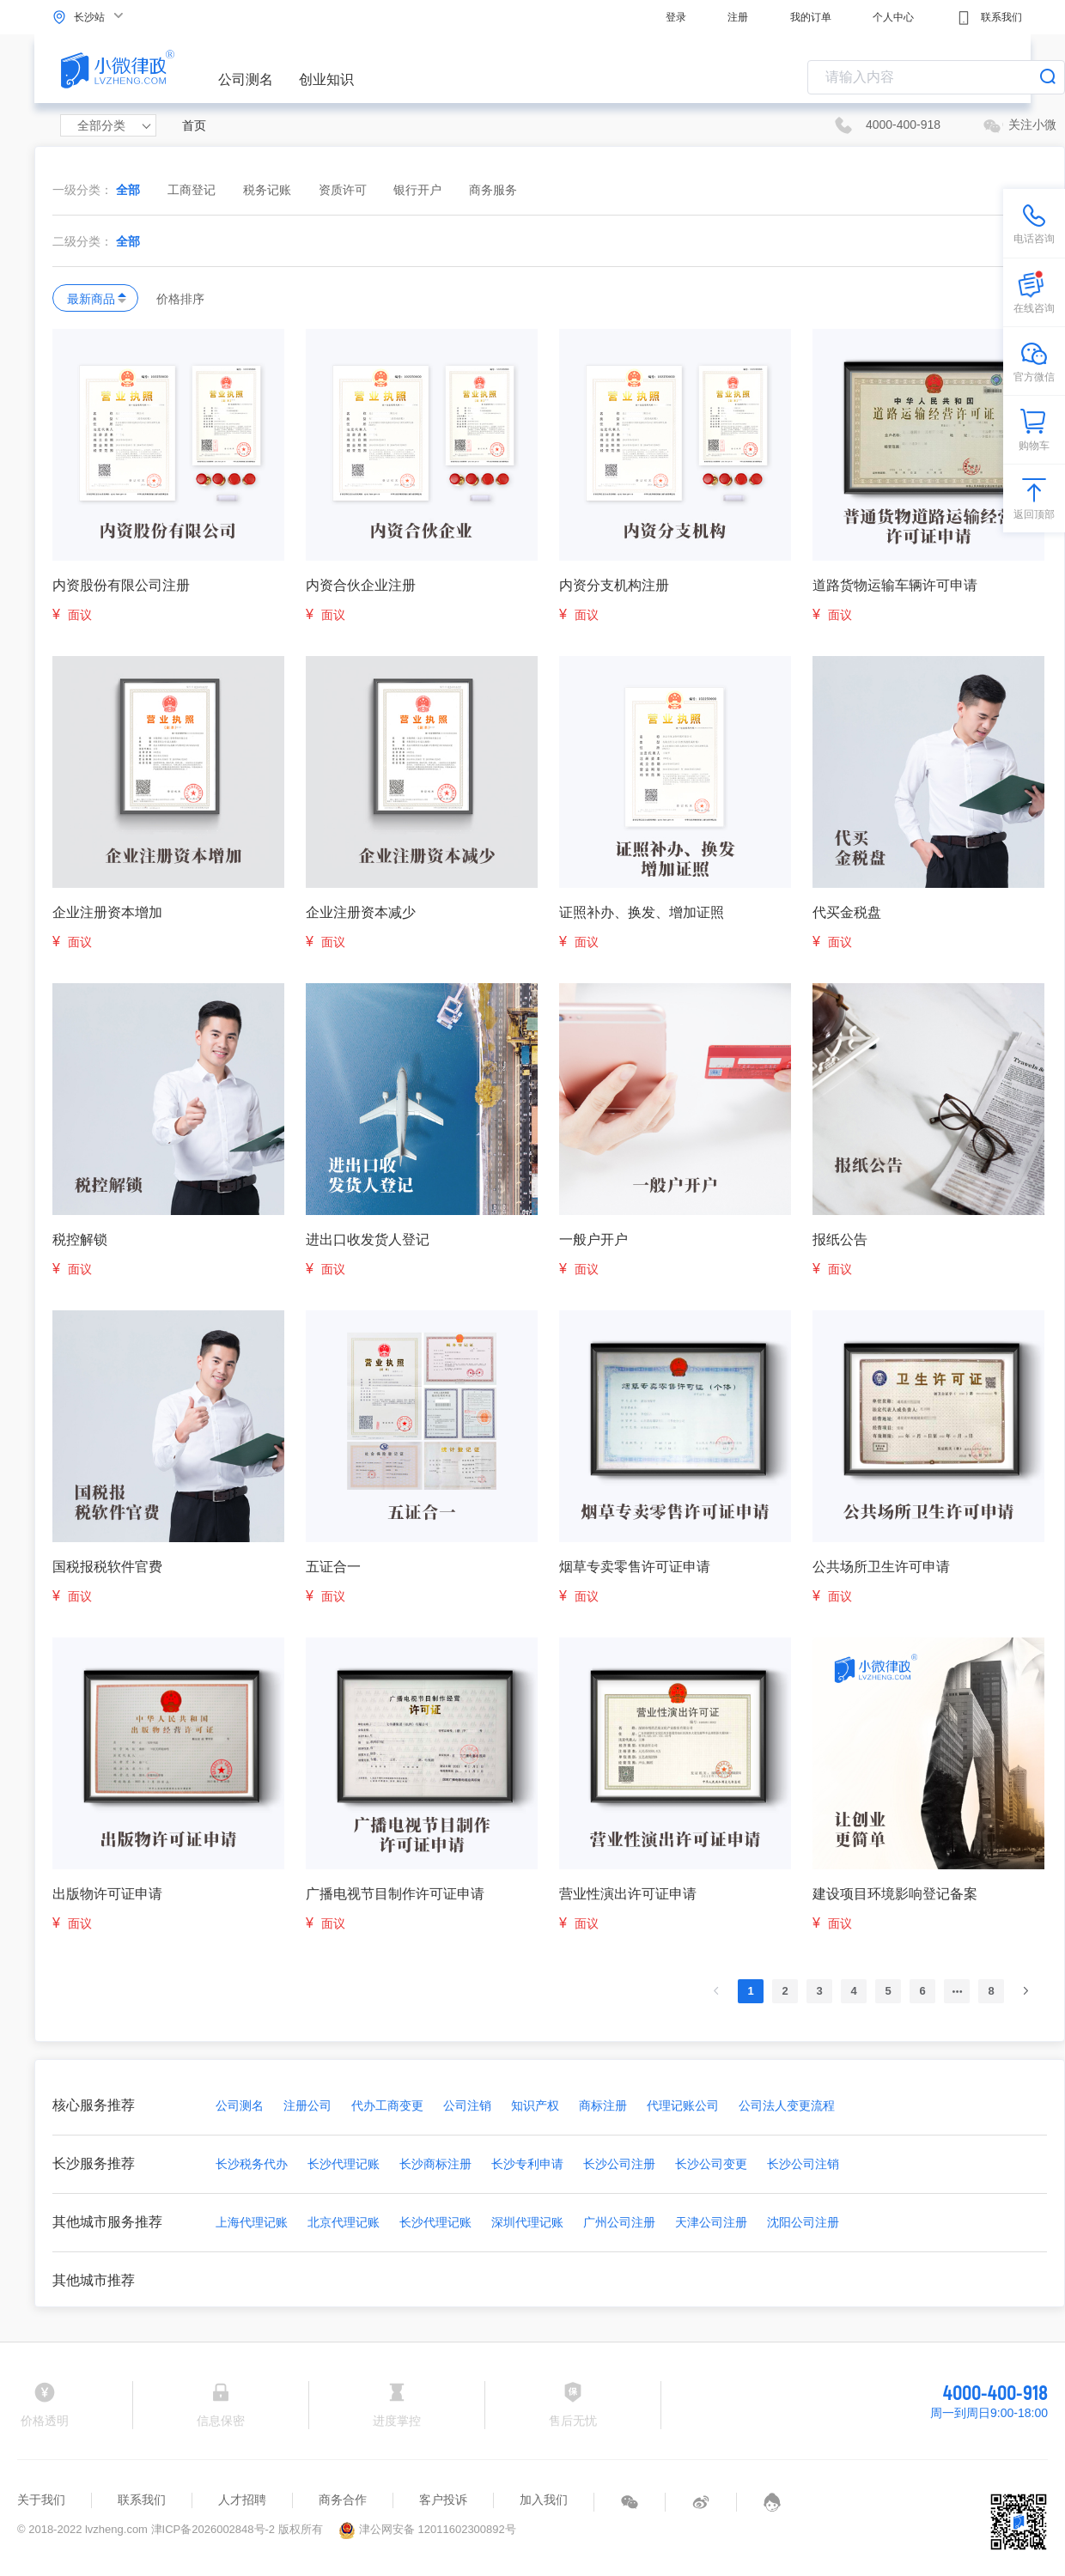 This screenshot has height=2576, width=1065. Describe the element at coordinates (619, 2164) in the screenshot. I see `长沙公司注册` at that location.